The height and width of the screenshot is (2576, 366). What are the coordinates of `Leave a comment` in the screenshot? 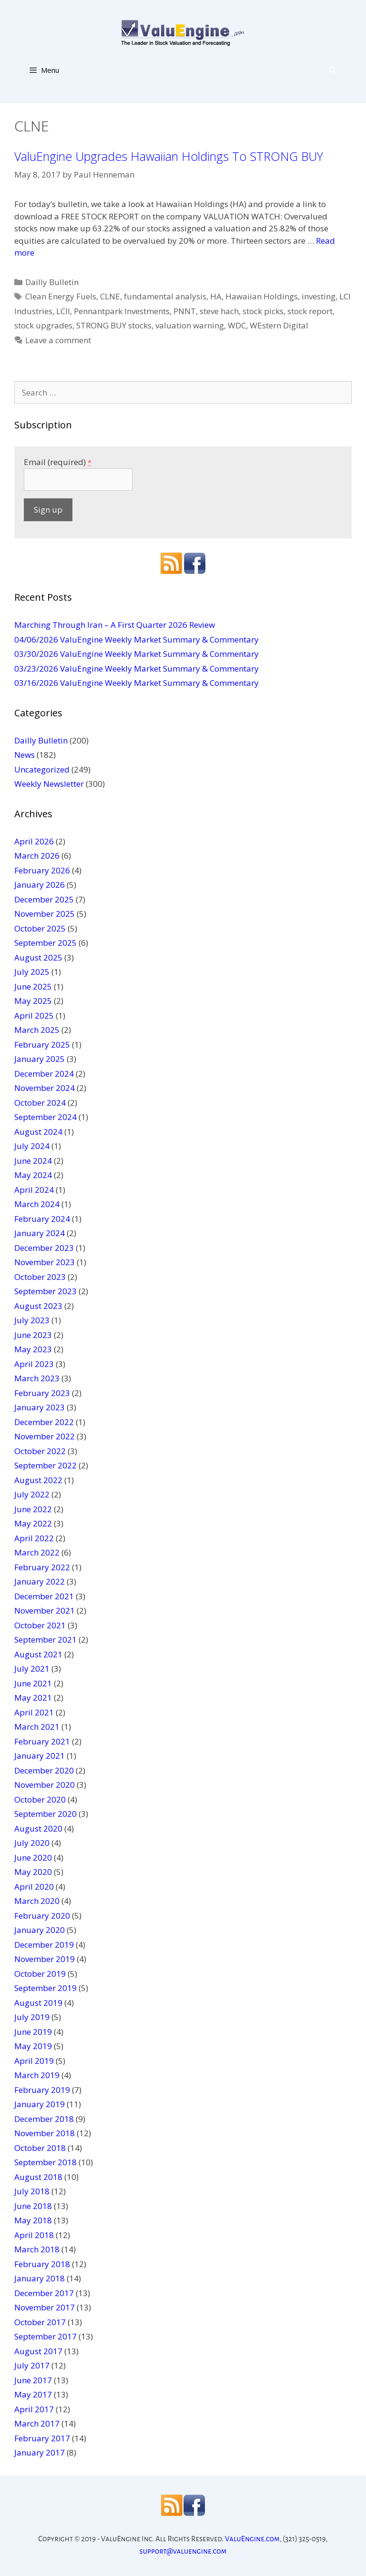 It's located at (58, 340).